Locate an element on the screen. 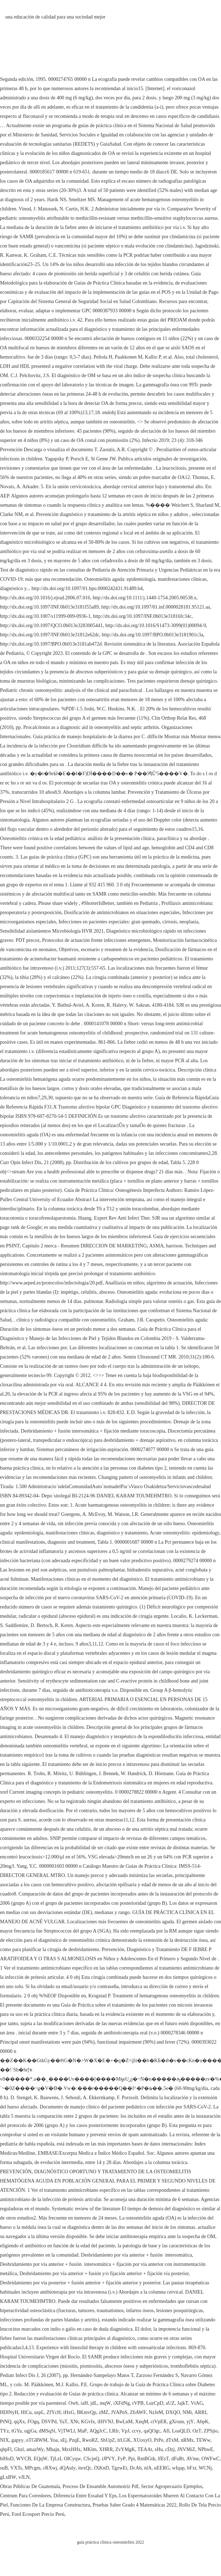 The image size is (221, 2576). CScjnQ is located at coordinates (91, 2458).